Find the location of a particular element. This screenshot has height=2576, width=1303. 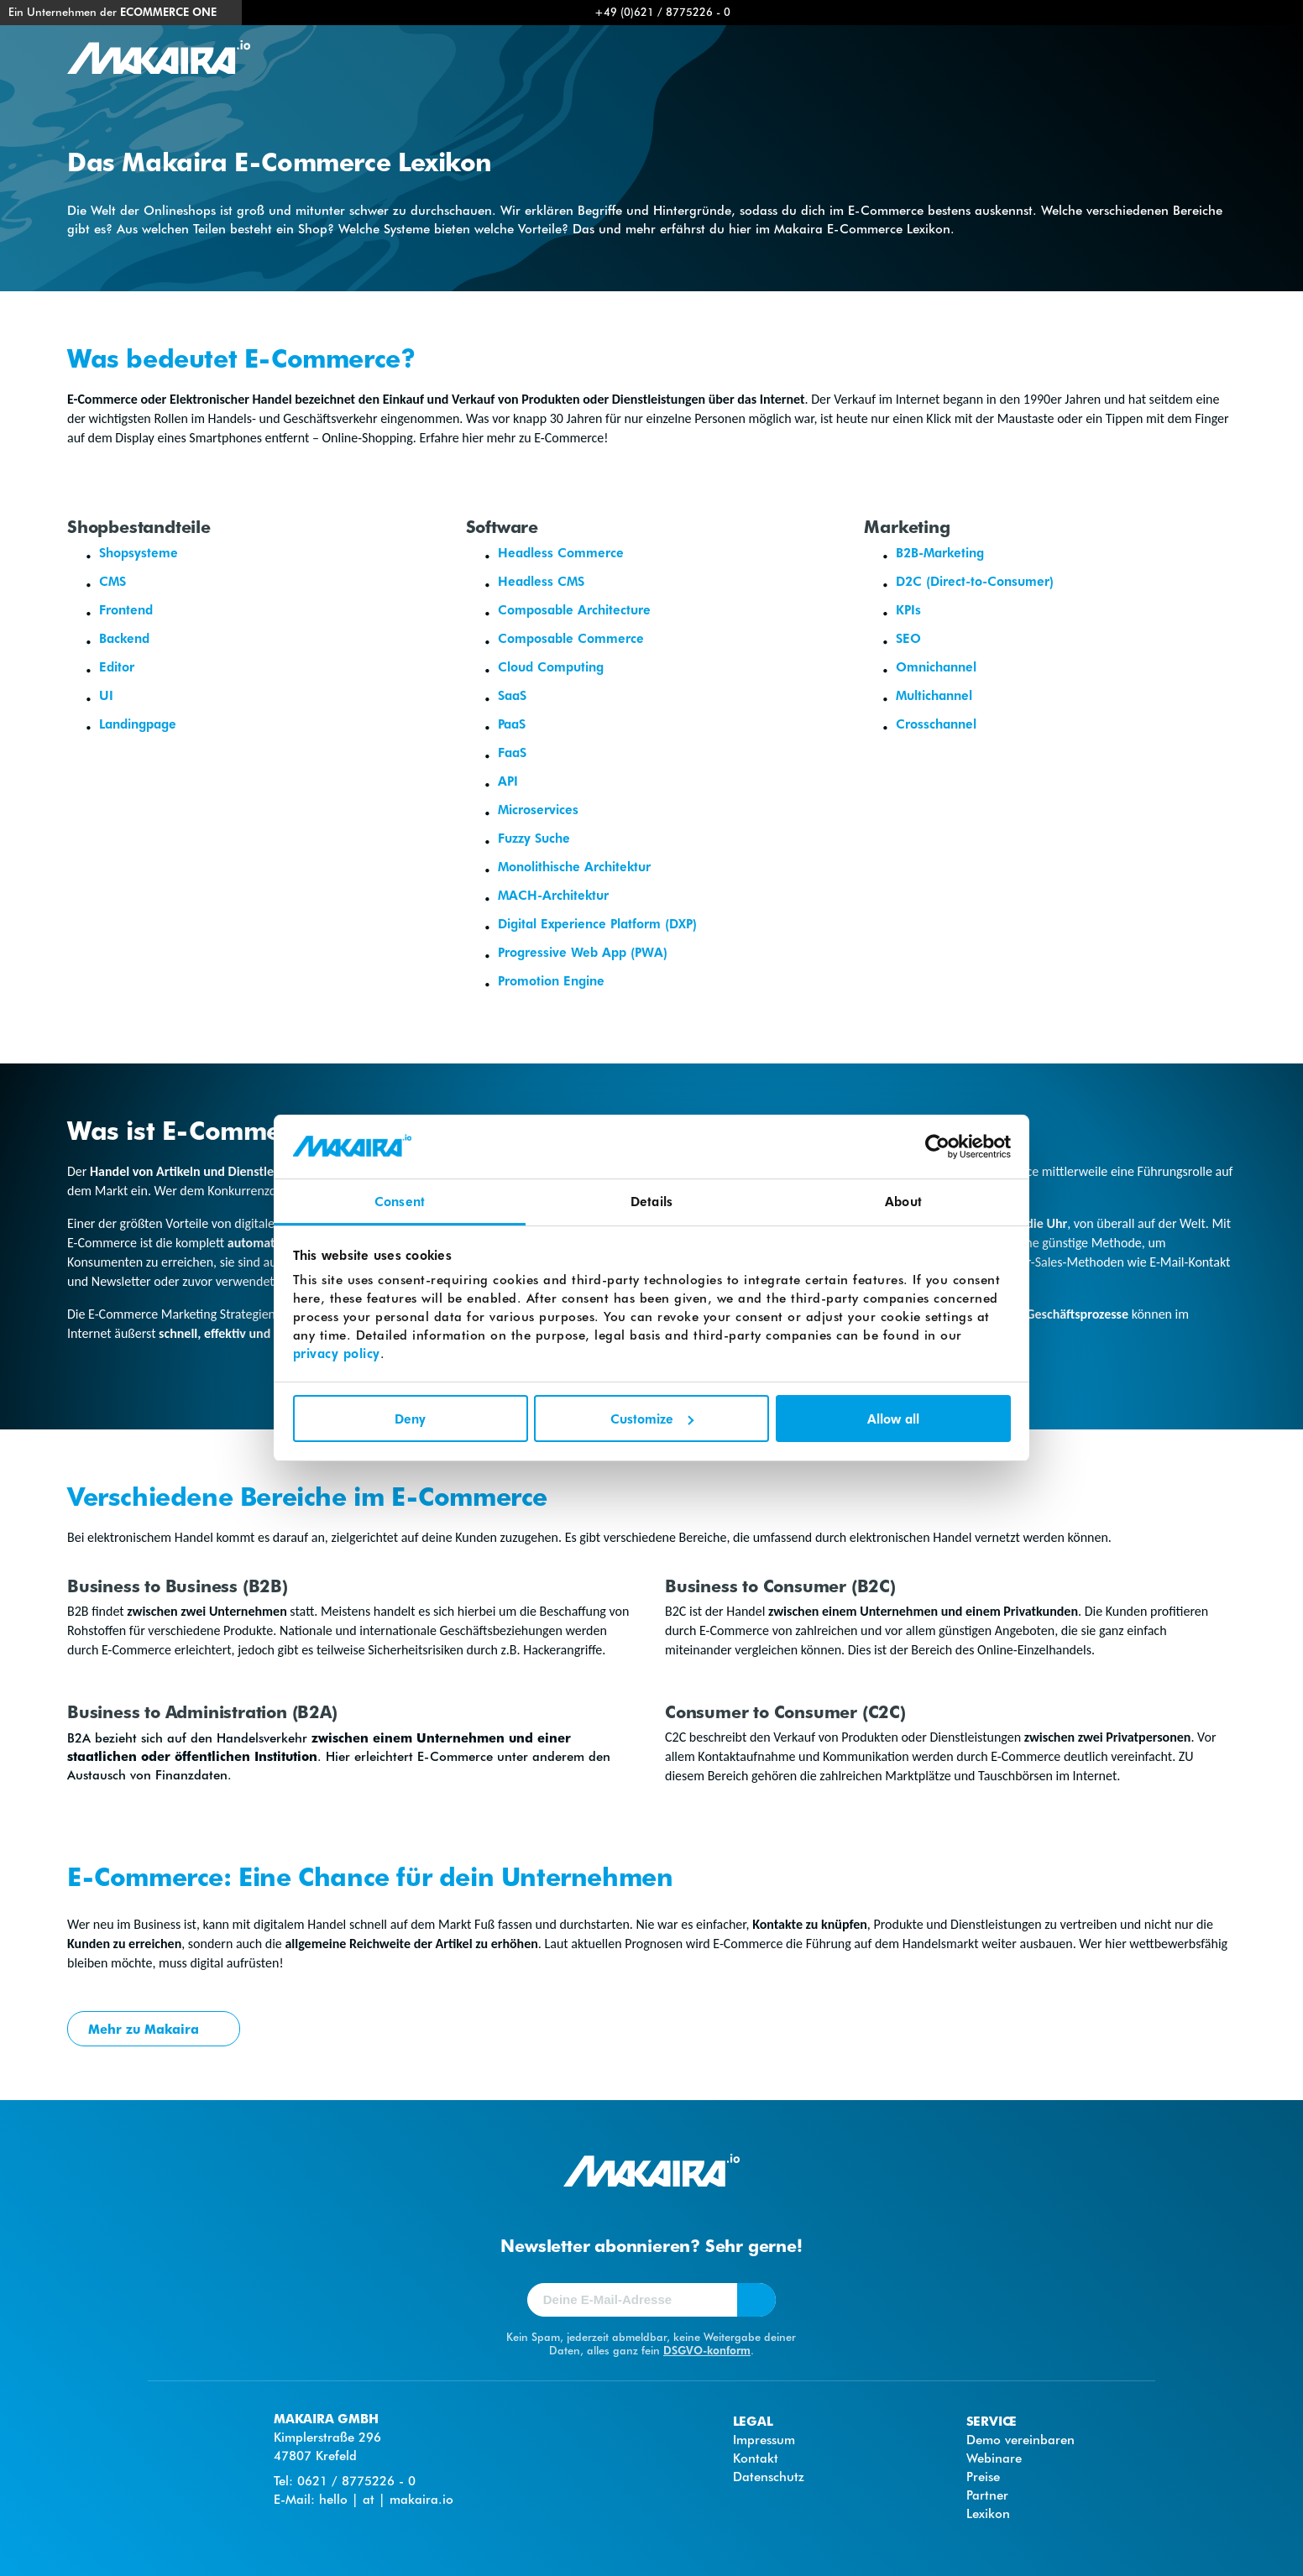

Progressive Web App (PWA) is located at coordinates (582, 951).